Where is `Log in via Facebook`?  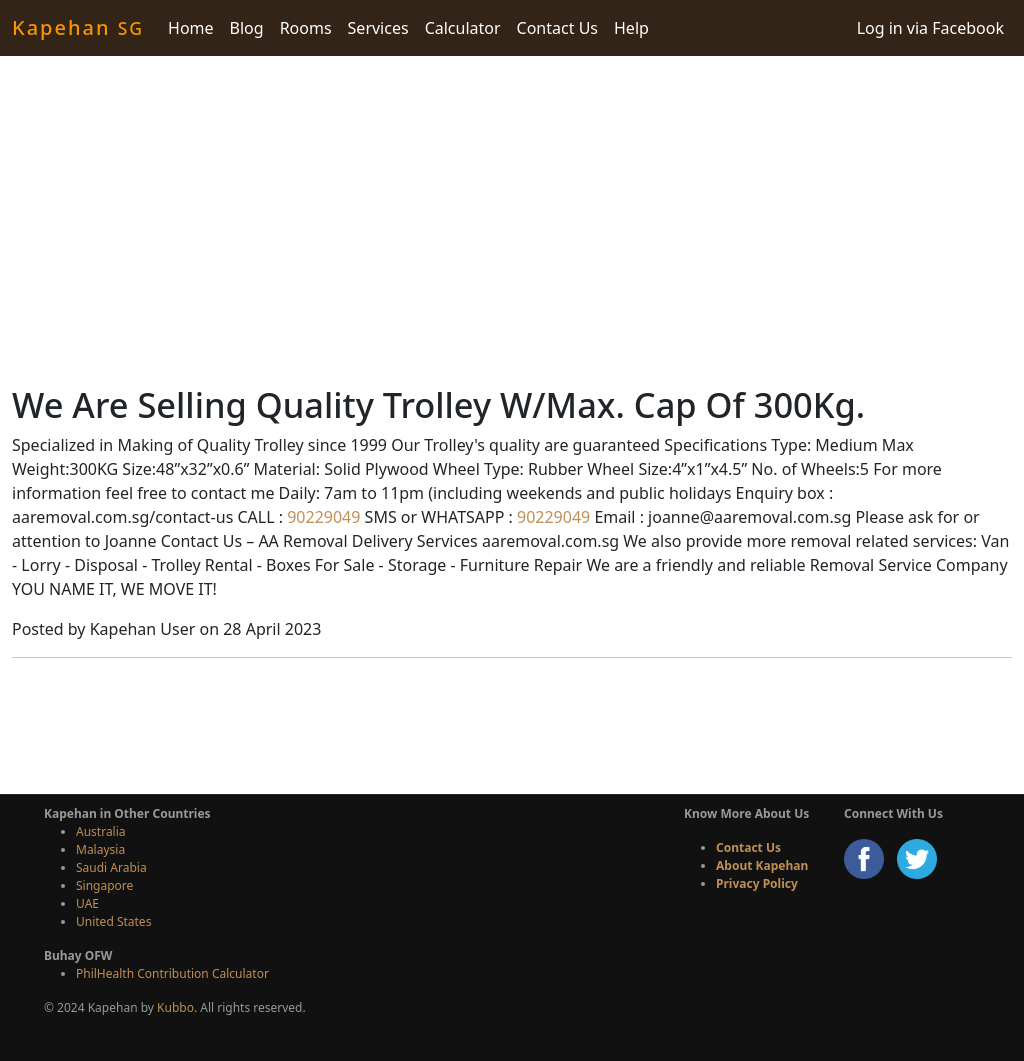
Log in via Facebook is located at coordinates (930, 28).